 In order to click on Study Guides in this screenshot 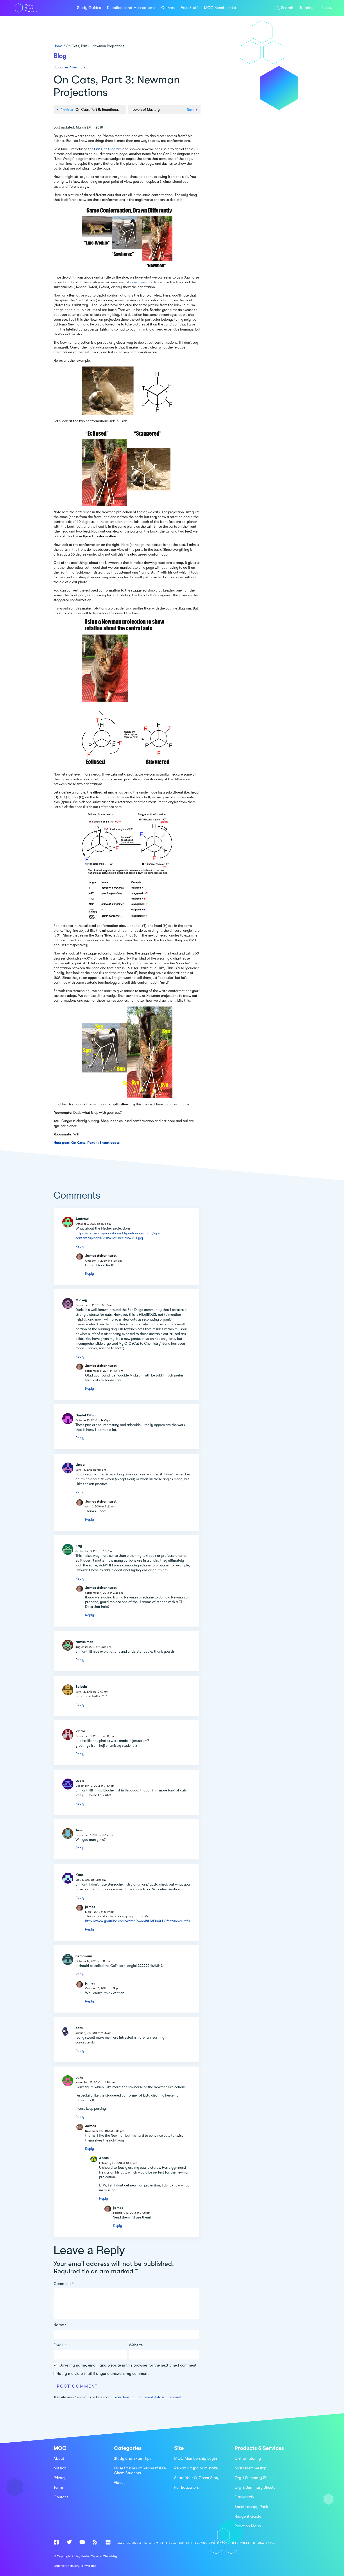, I will do `click(89, 7)`.